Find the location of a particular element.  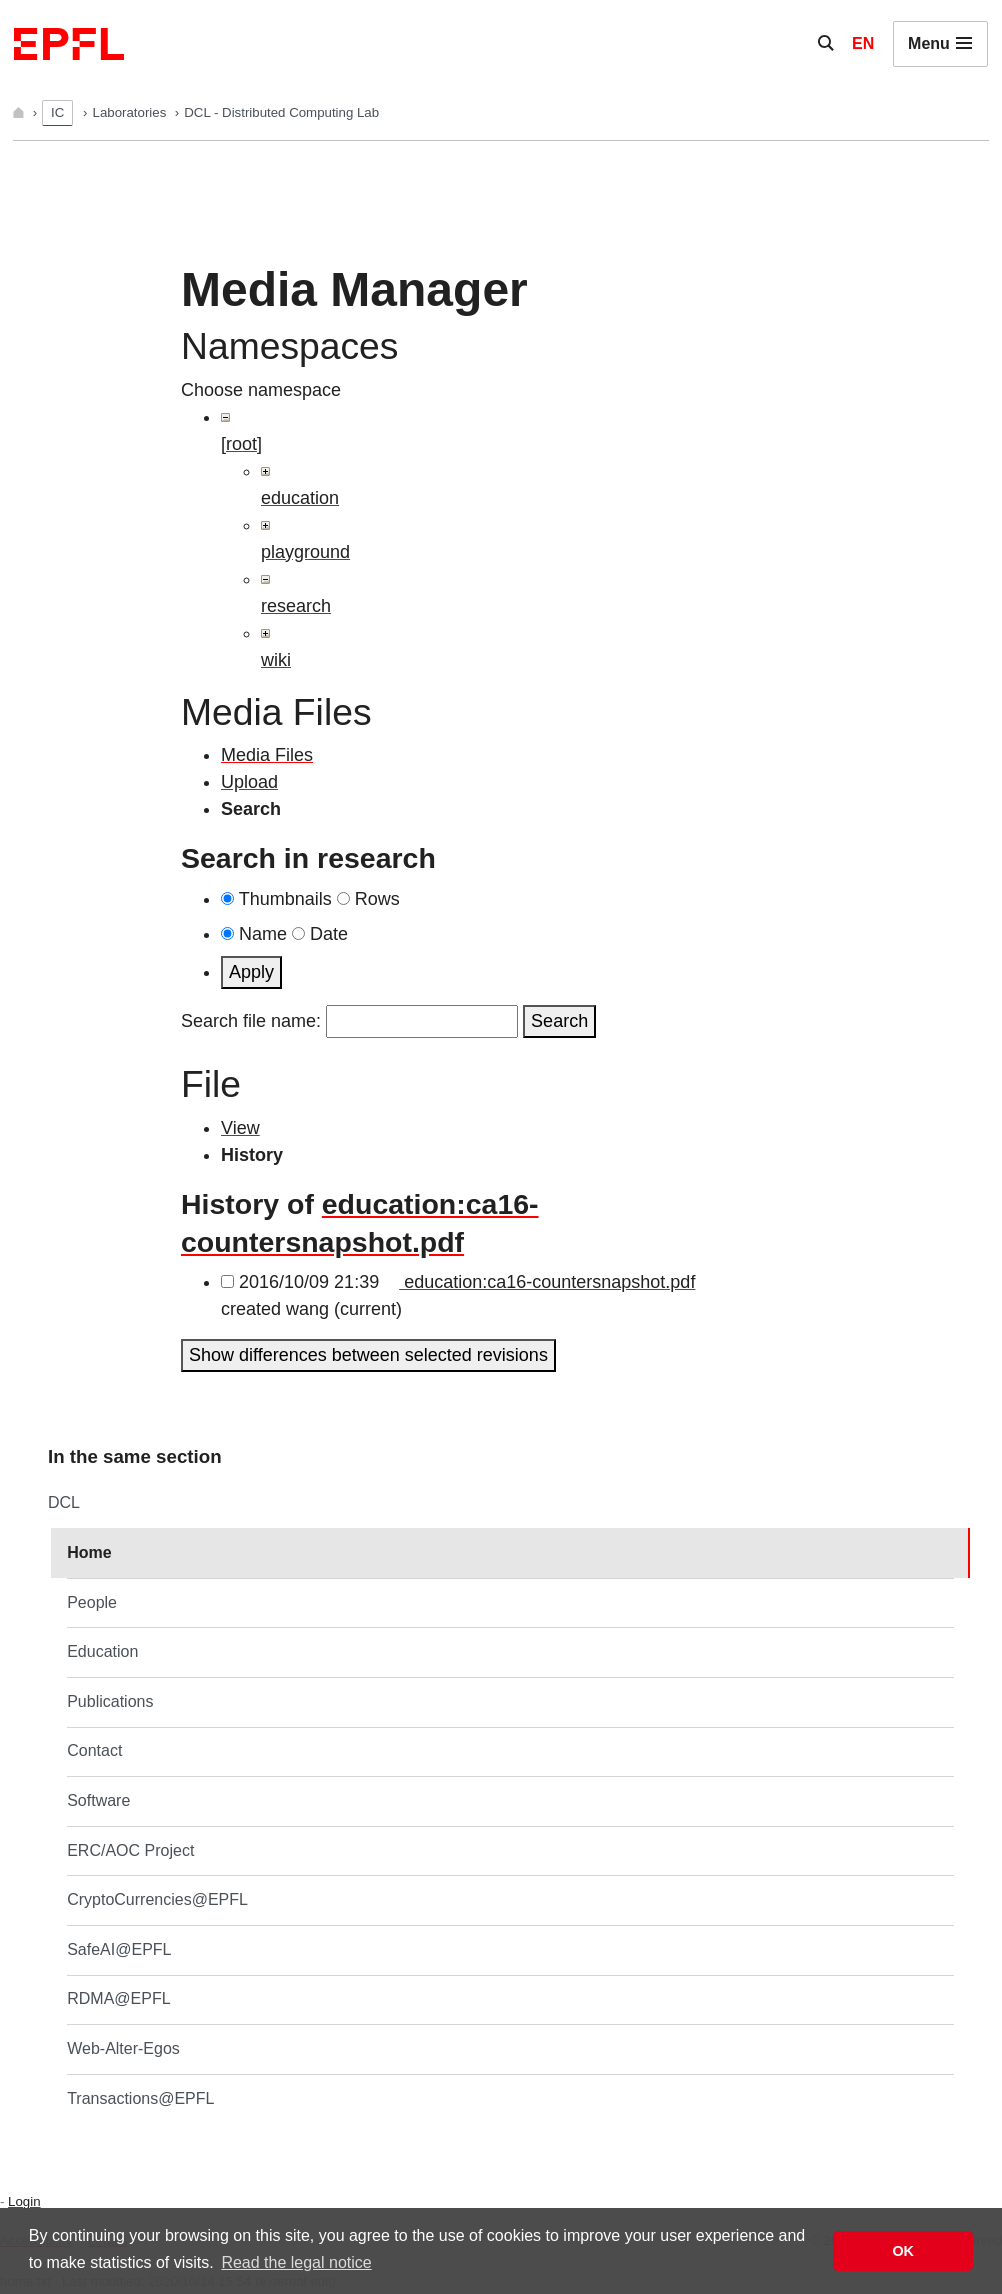

OK [button] is located at coordinates (903, 2251).